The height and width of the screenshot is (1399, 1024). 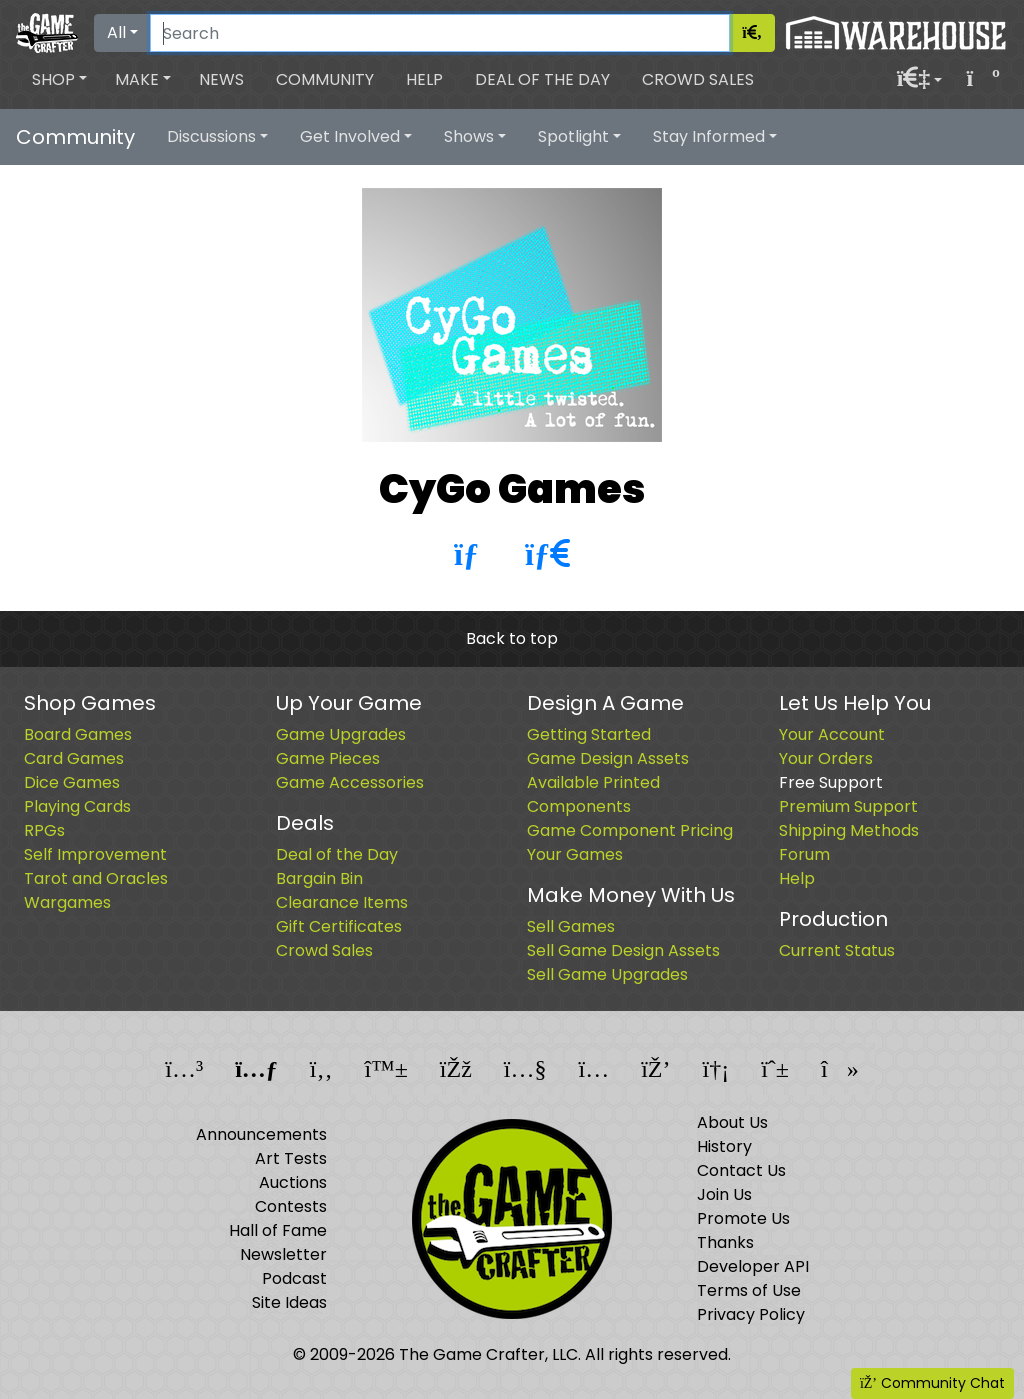 I want to click on Game Pieces, so click(x=328, y=758).